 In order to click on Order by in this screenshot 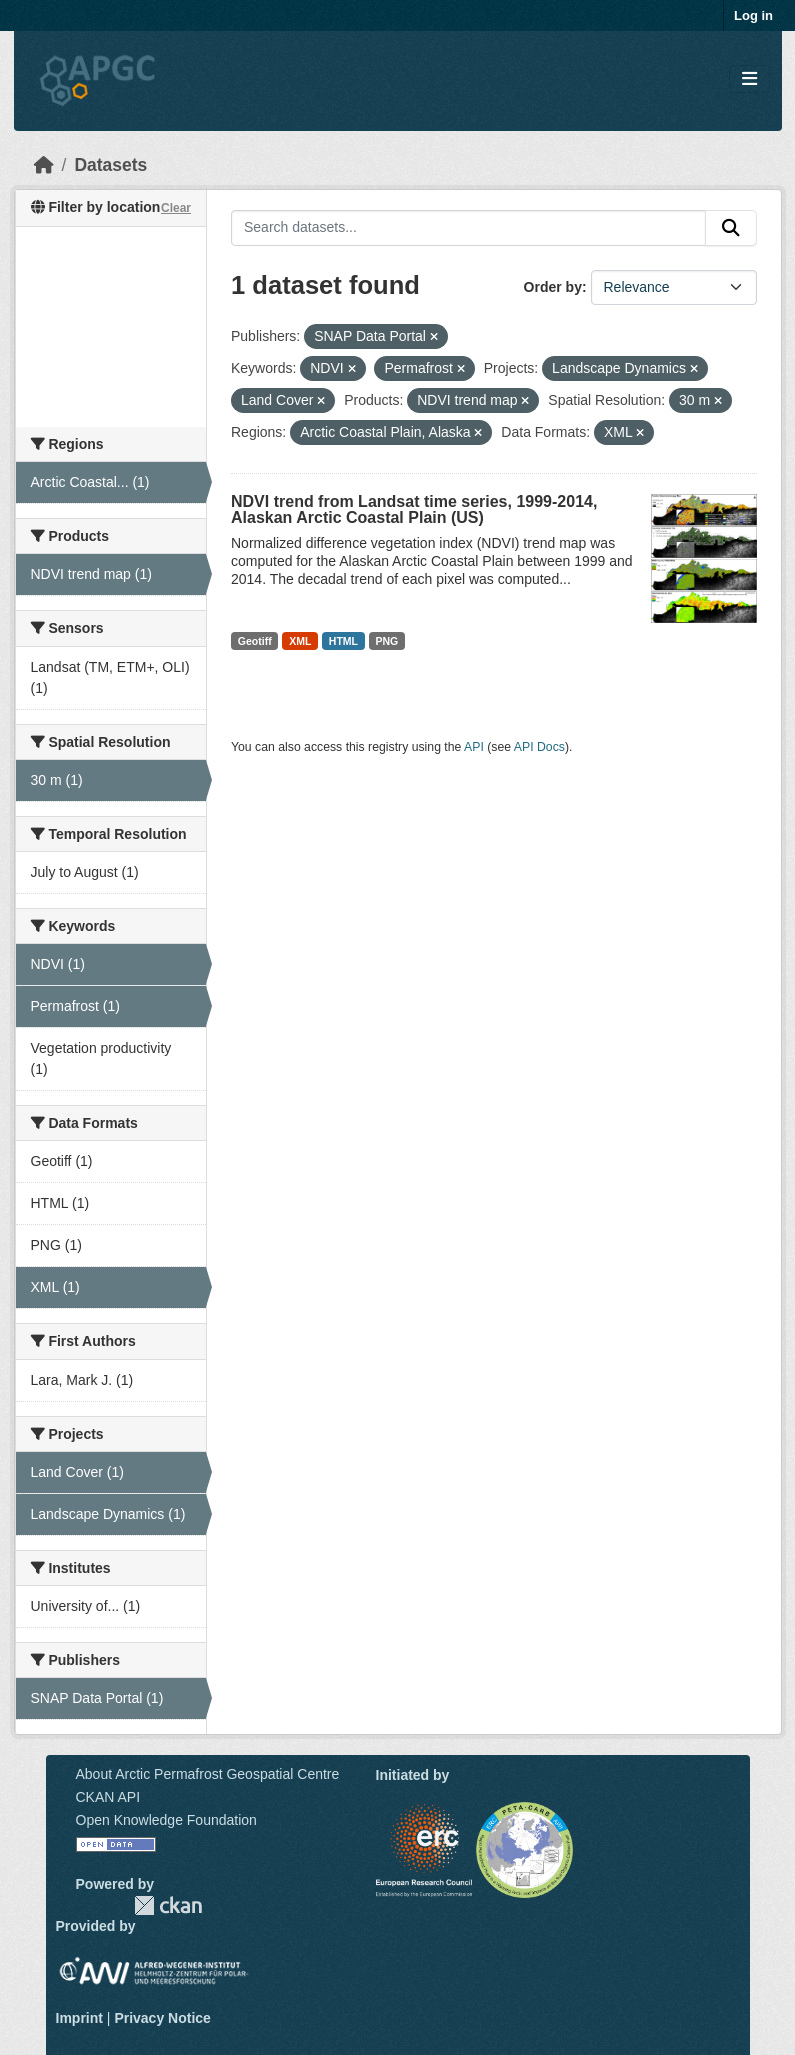, I will do `click(553, 287)`.